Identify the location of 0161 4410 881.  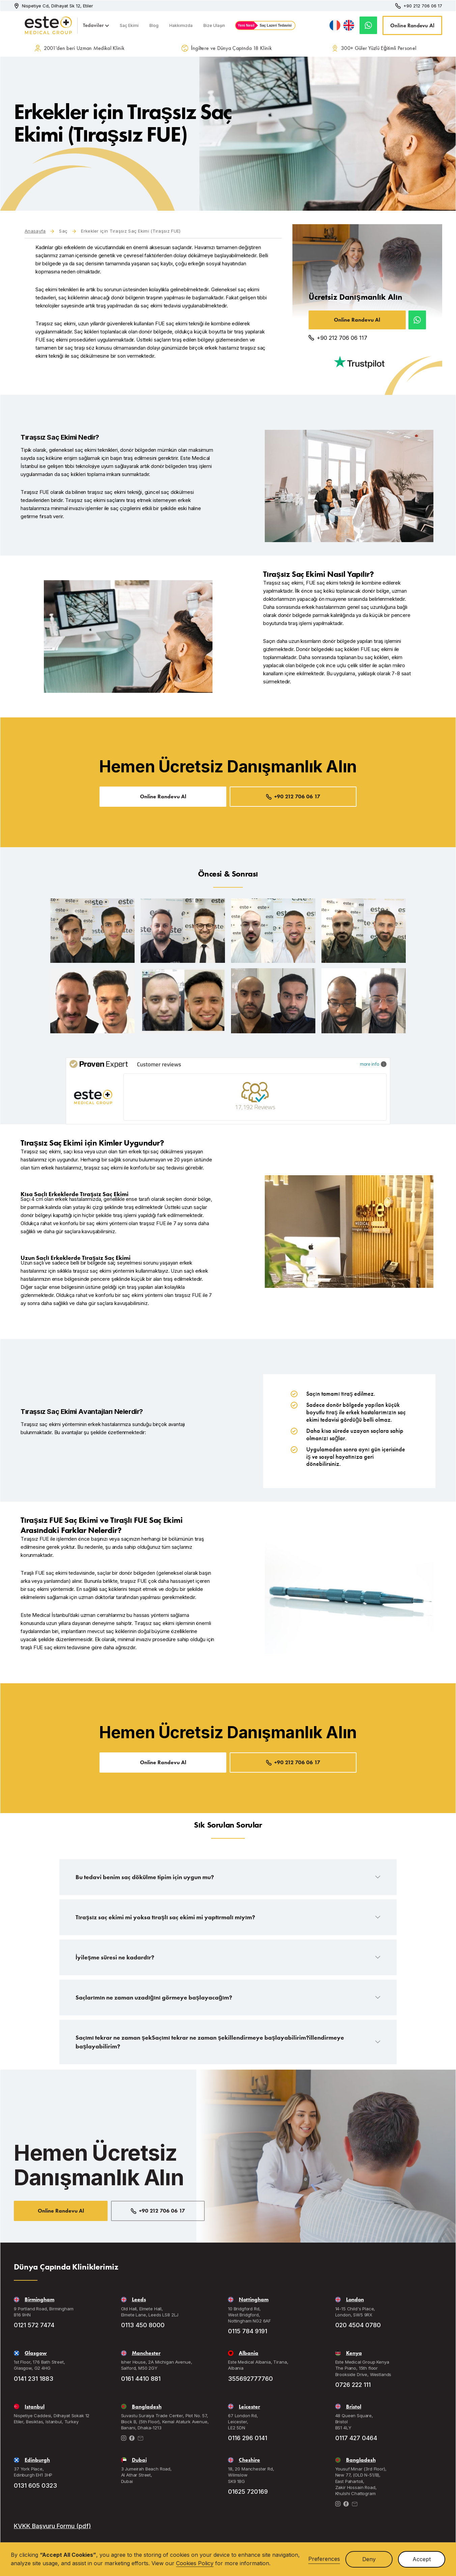
(141, 2378).